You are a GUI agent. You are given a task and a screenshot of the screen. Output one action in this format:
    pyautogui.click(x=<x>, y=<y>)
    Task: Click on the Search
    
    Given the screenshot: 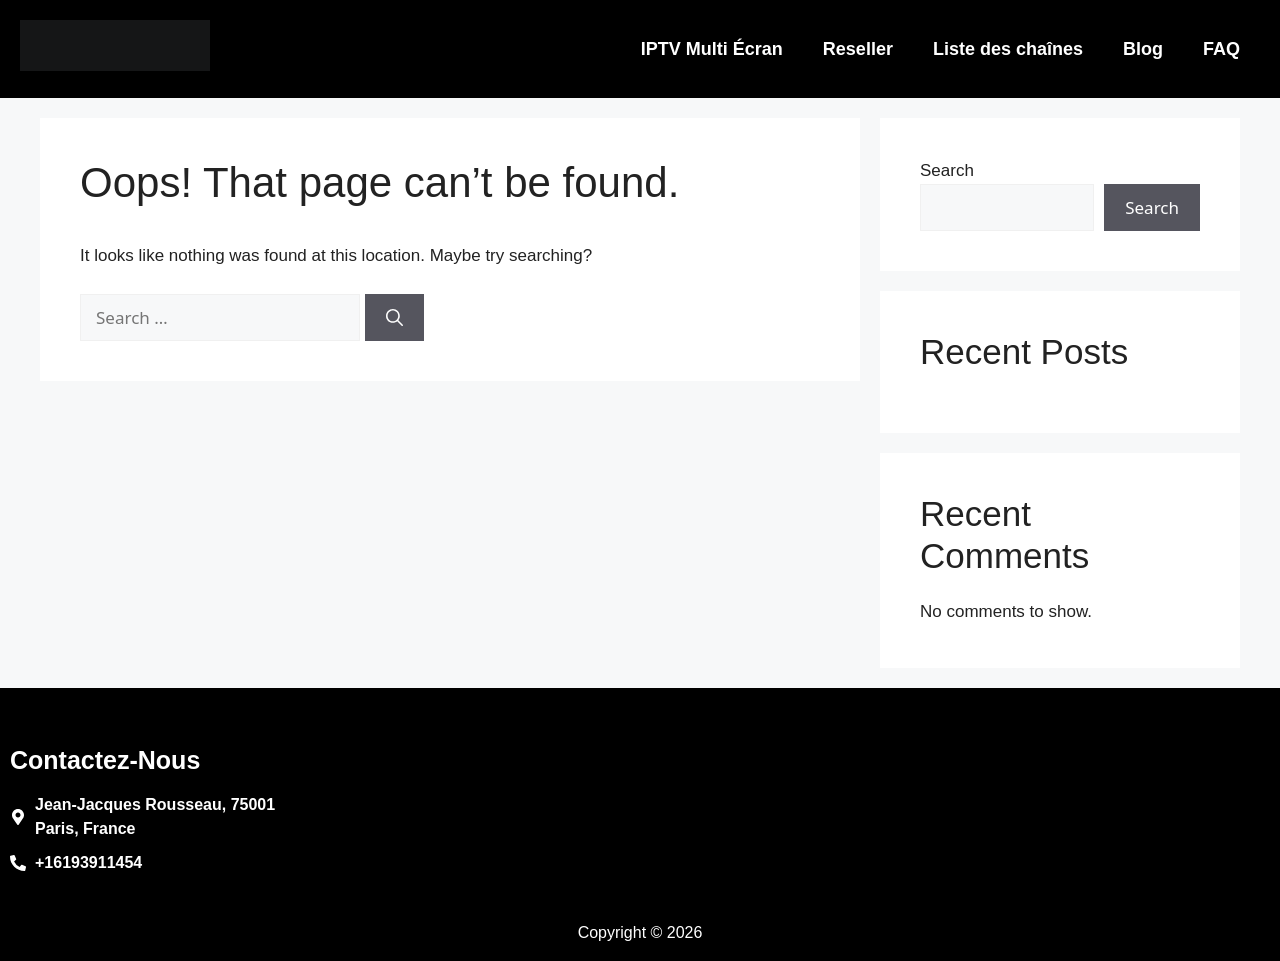 What is the action you would take?
    pyautogui.click(x=947, y=170)
    